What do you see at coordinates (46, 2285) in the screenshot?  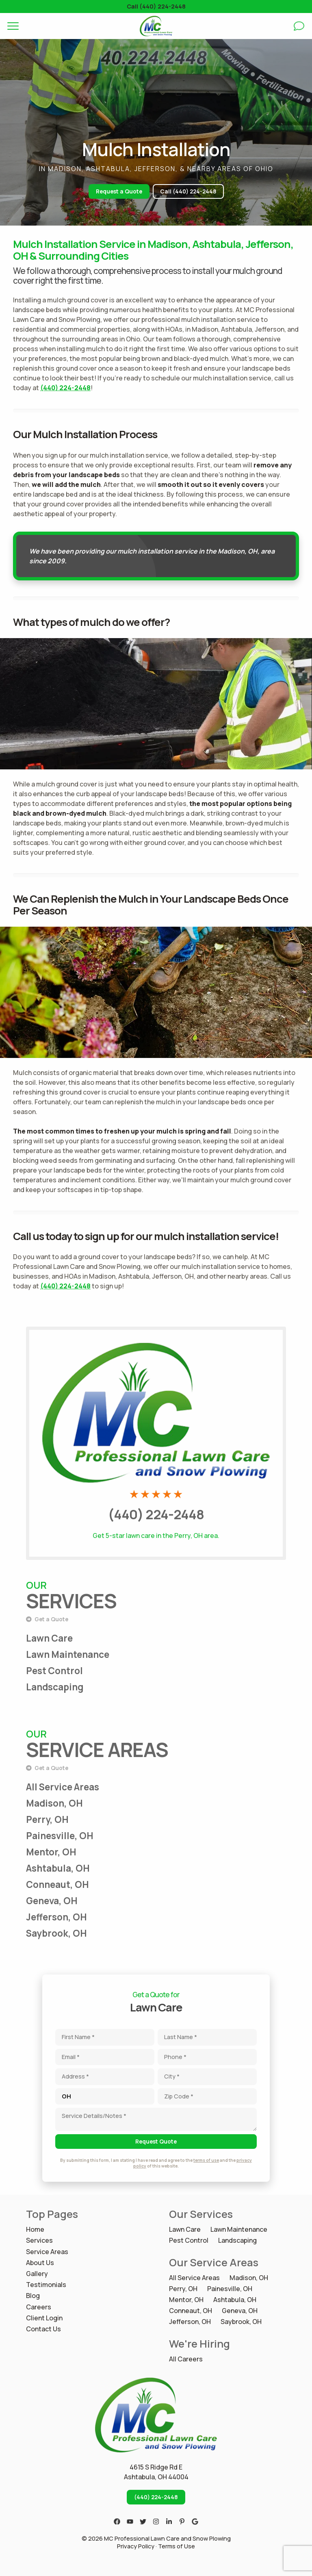 I see `Testimonials` at bounding box center [46, 2285].